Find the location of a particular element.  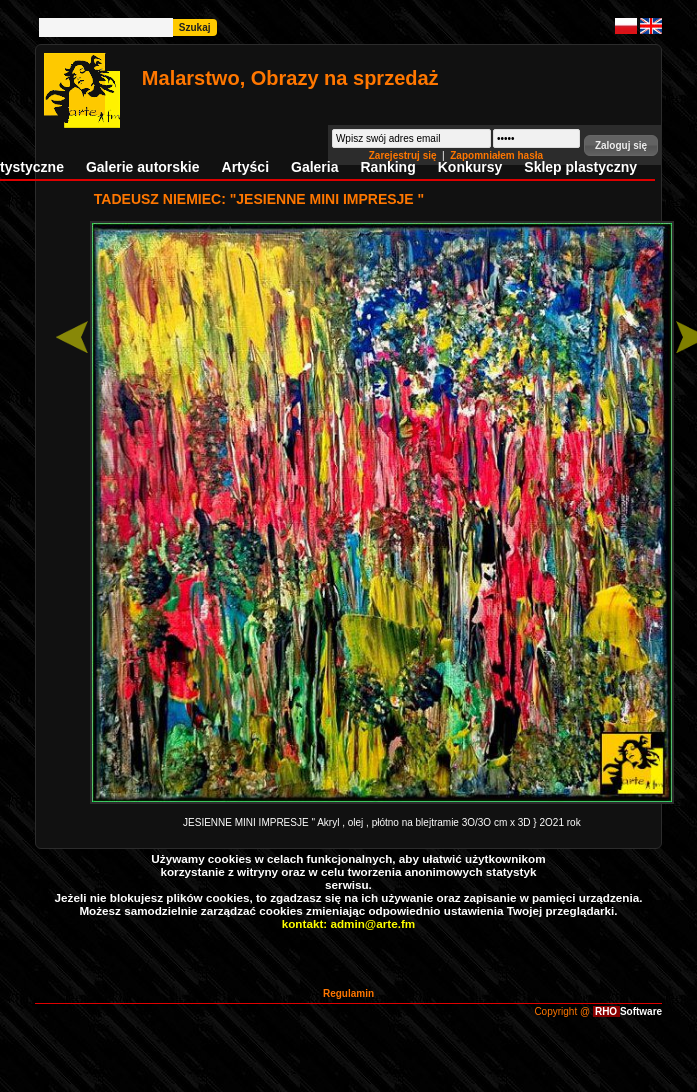

Artyści is located at coordinates (245, 167).